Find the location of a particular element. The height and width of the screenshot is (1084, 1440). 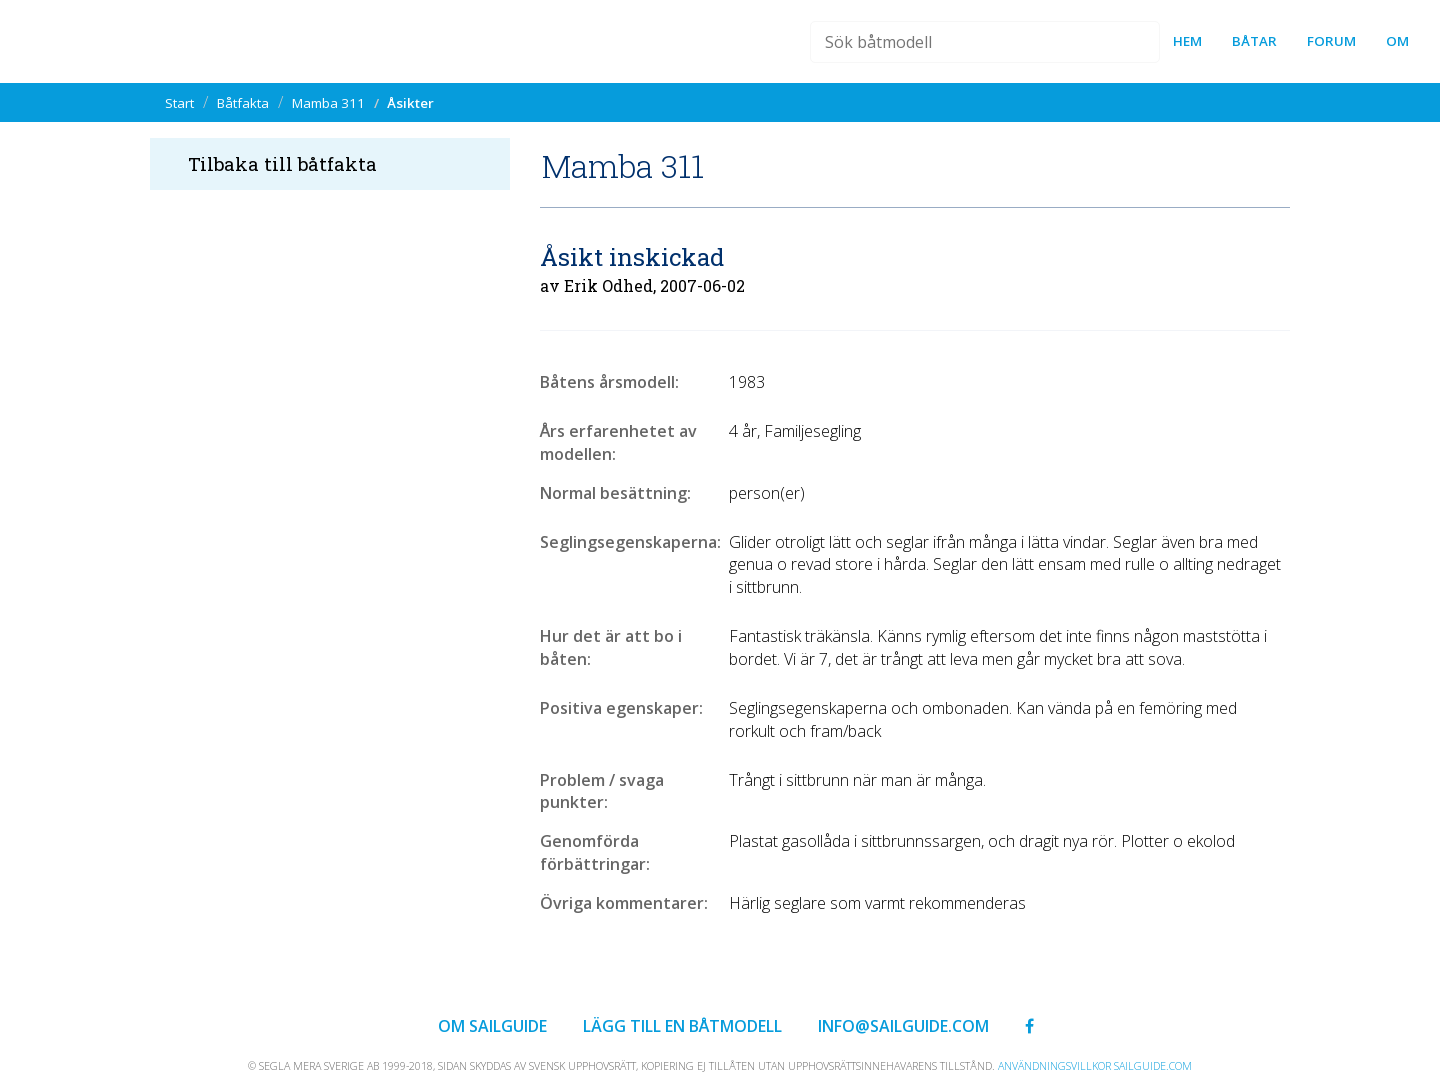

info@sailguide.com is located at coordinates (903, 1026).